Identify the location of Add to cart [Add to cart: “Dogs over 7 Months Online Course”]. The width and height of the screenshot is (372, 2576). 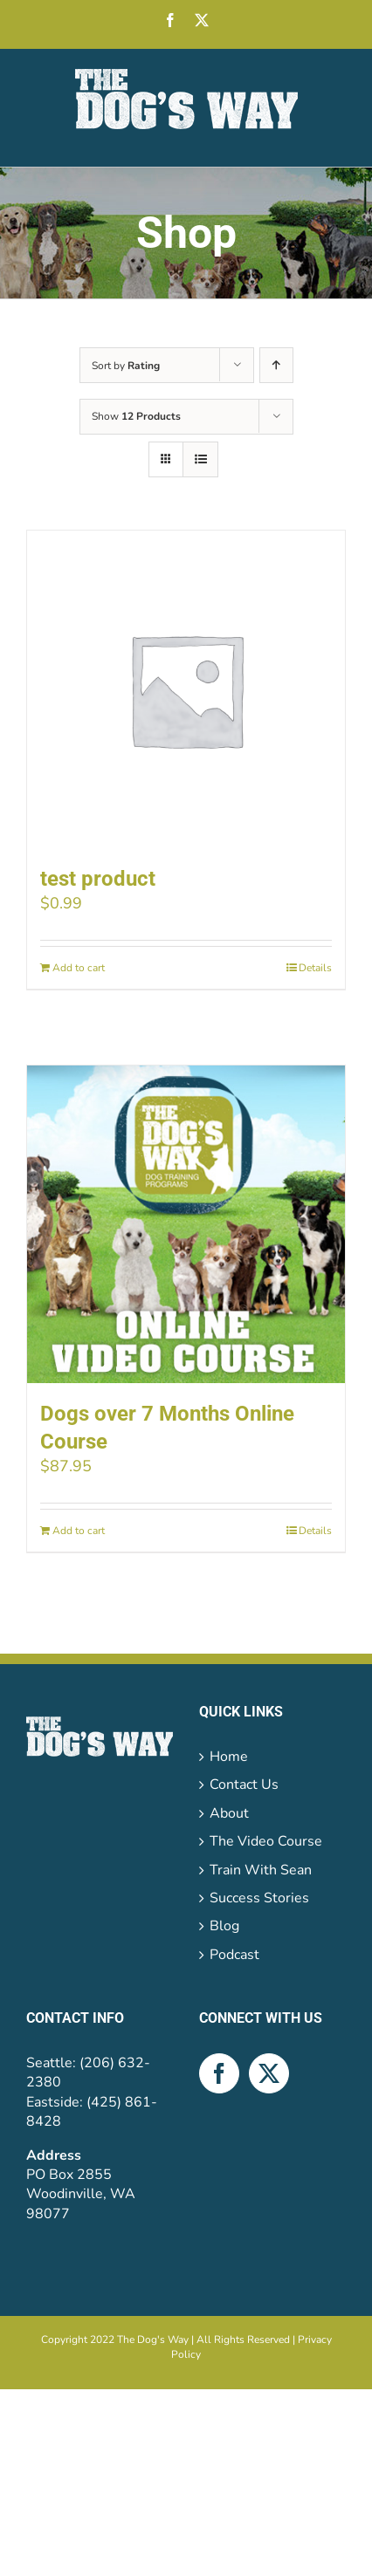
(78, 1531).